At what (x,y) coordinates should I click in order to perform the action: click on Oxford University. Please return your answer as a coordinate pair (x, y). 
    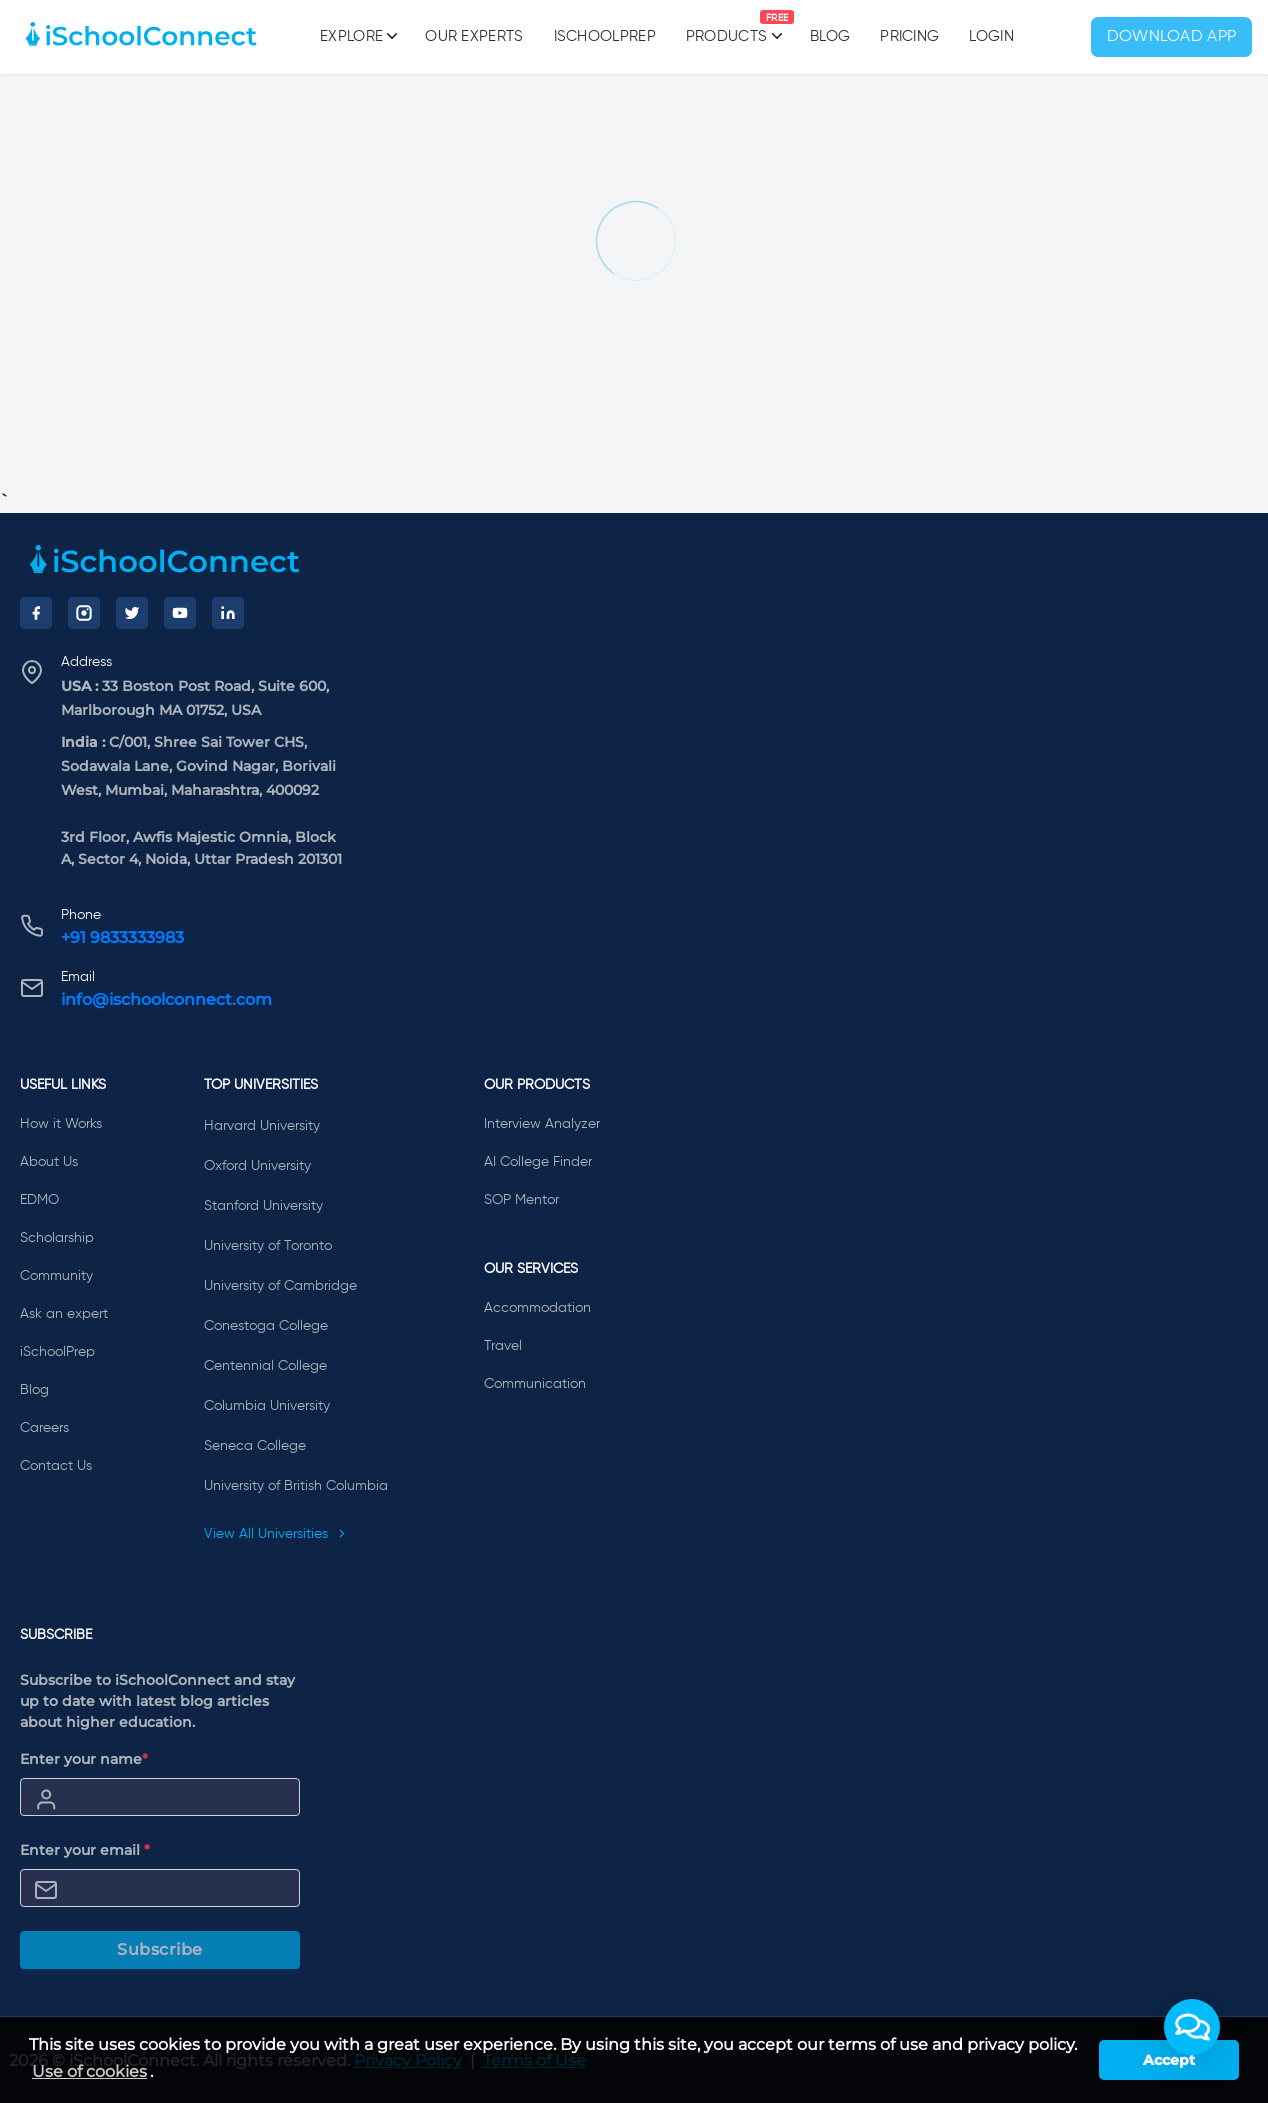
    Looking at the image, I should click on (257, 1166).